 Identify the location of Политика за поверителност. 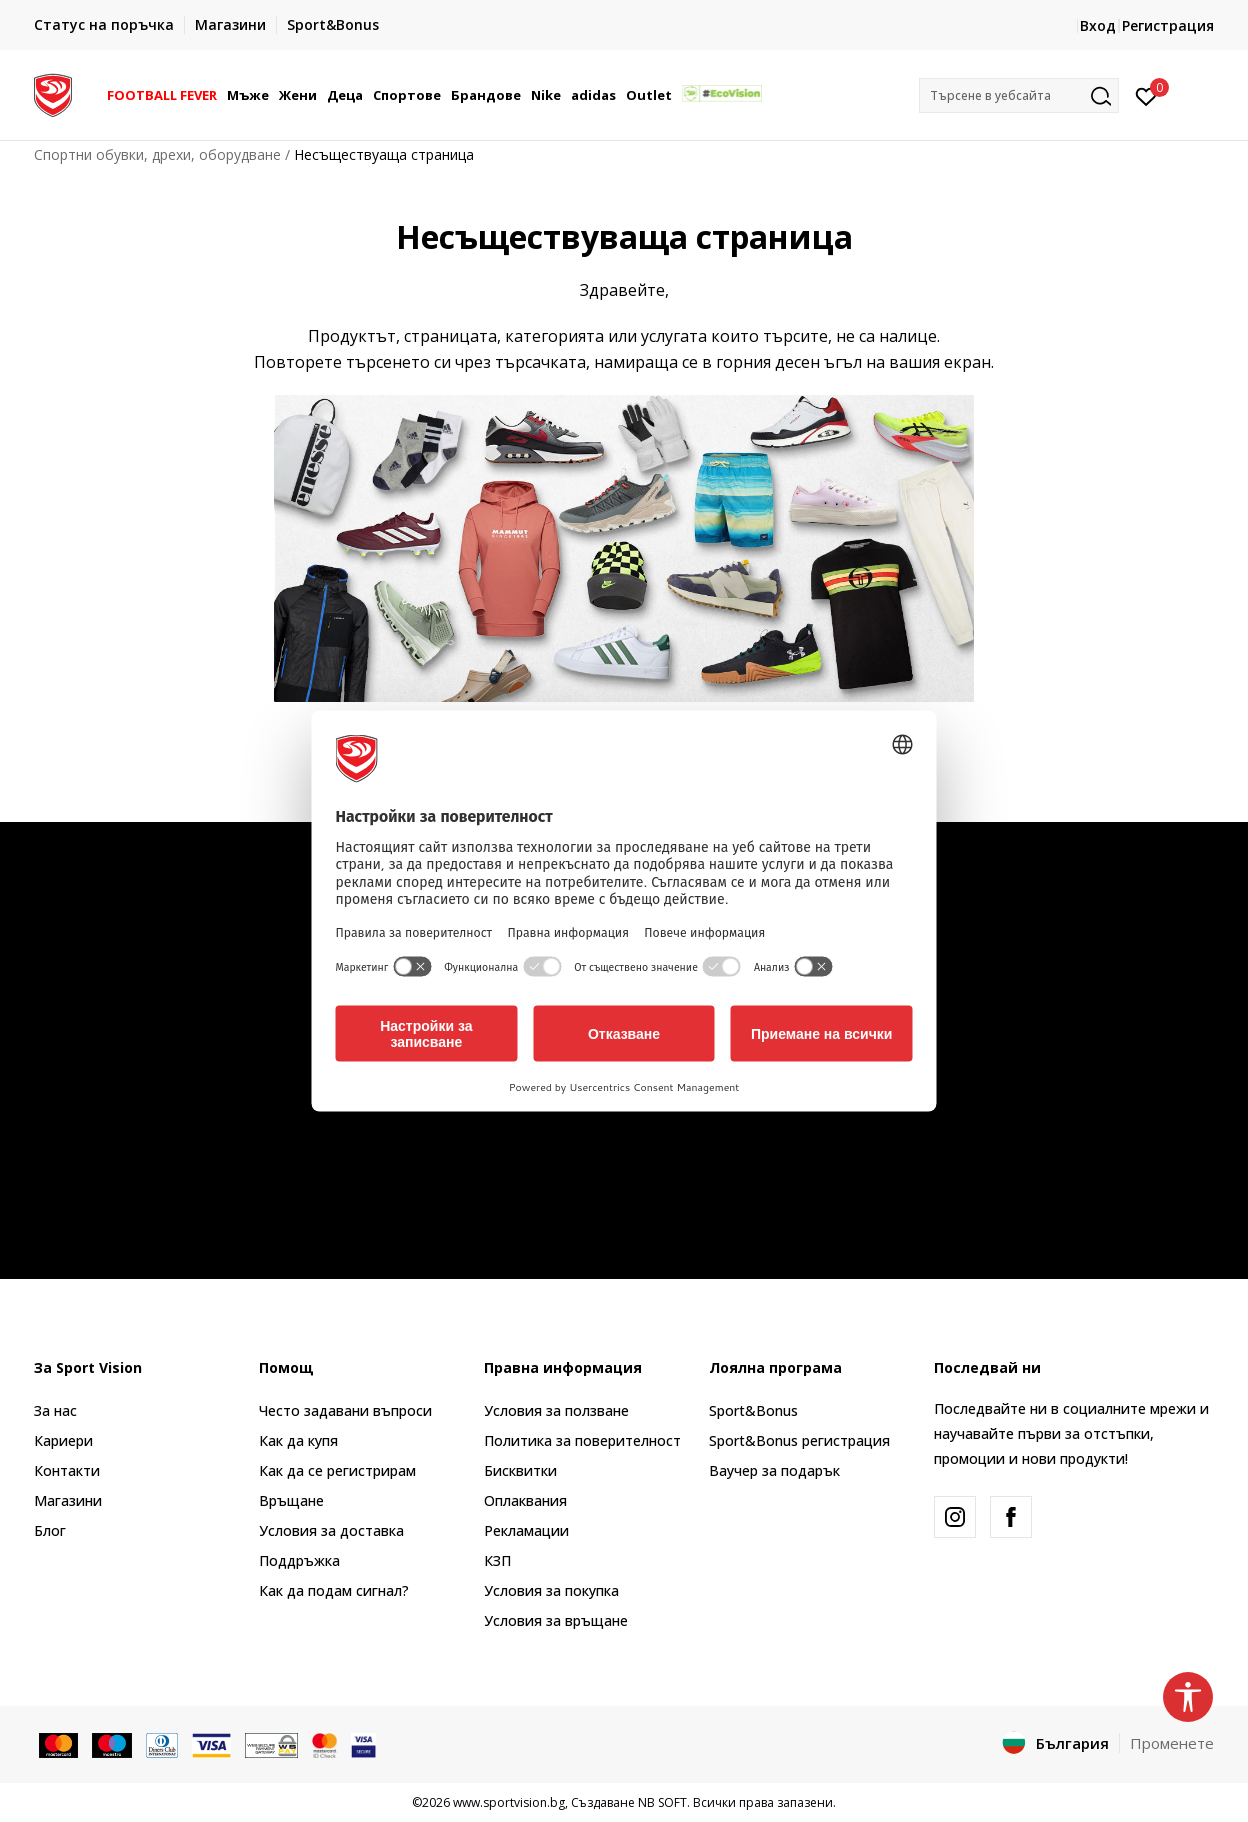
(582, 1440).